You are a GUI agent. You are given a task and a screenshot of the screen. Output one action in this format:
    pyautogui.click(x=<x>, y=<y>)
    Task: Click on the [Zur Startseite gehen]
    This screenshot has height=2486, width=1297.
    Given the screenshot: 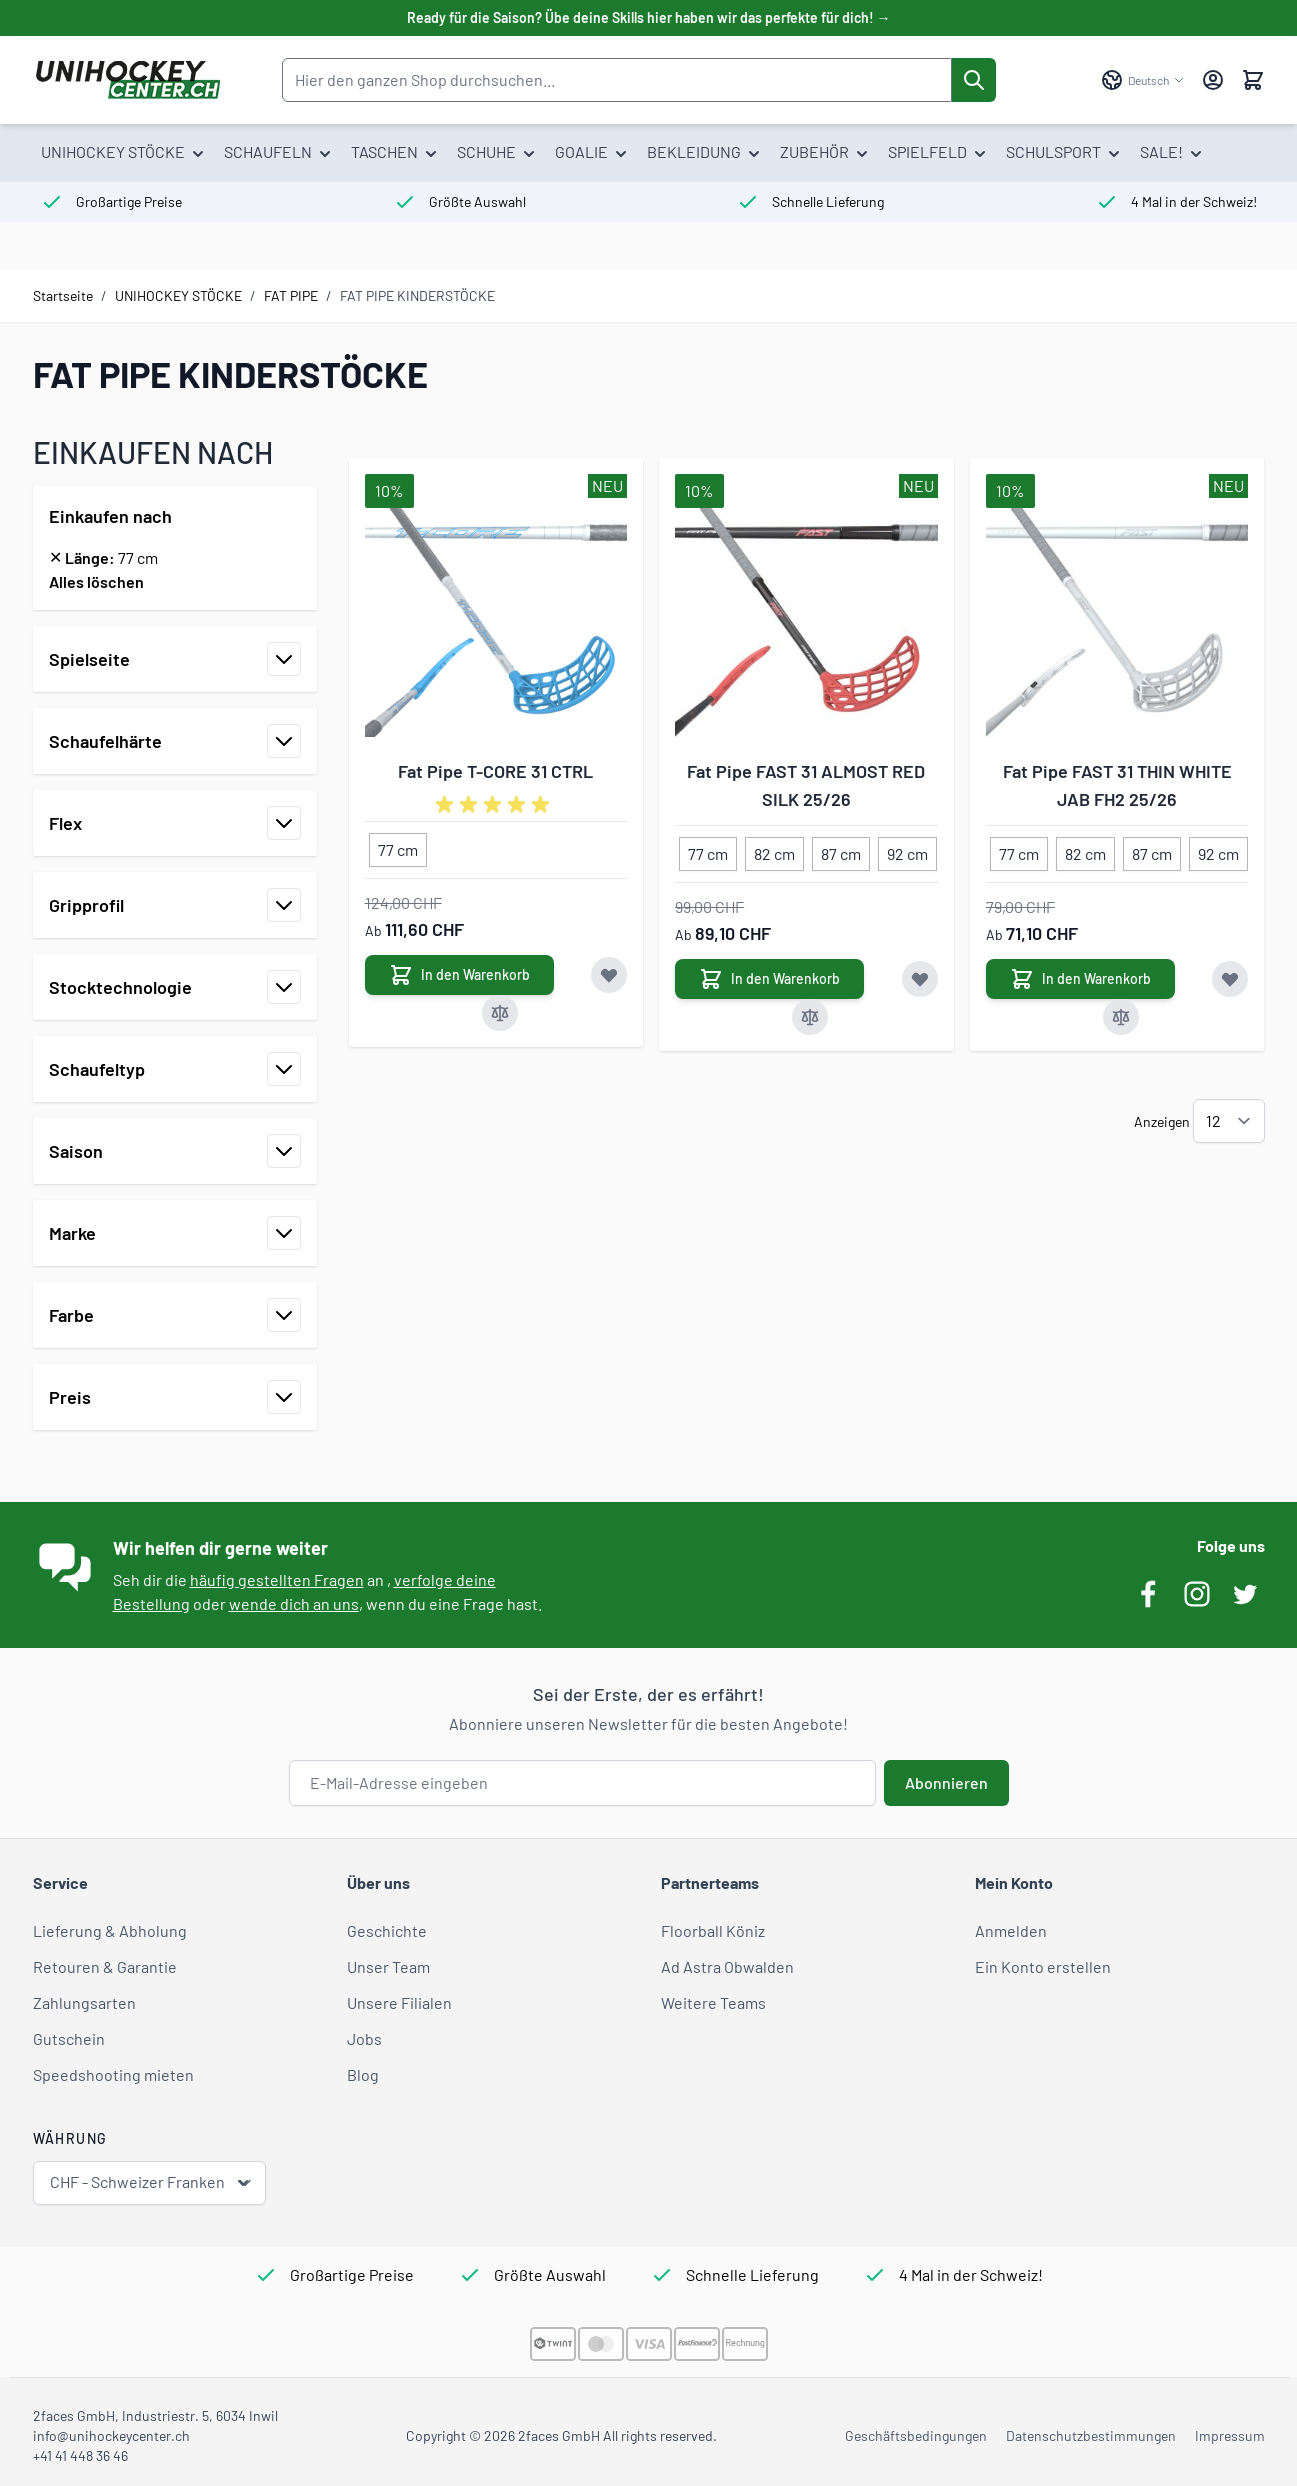 What is the action you would take?
    pyautogui.click(x=127, y=80)
    